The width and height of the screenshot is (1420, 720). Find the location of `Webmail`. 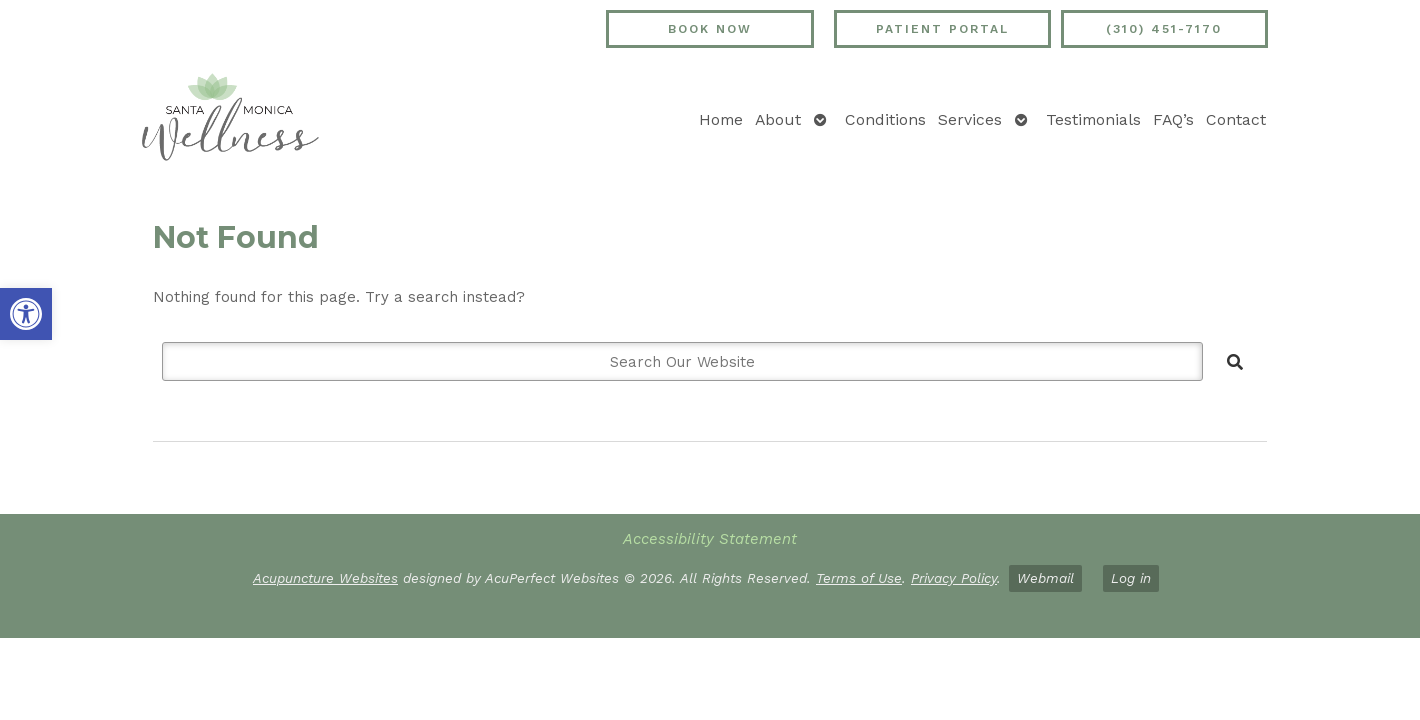

Webmail is located at coordinates (1045, 578).